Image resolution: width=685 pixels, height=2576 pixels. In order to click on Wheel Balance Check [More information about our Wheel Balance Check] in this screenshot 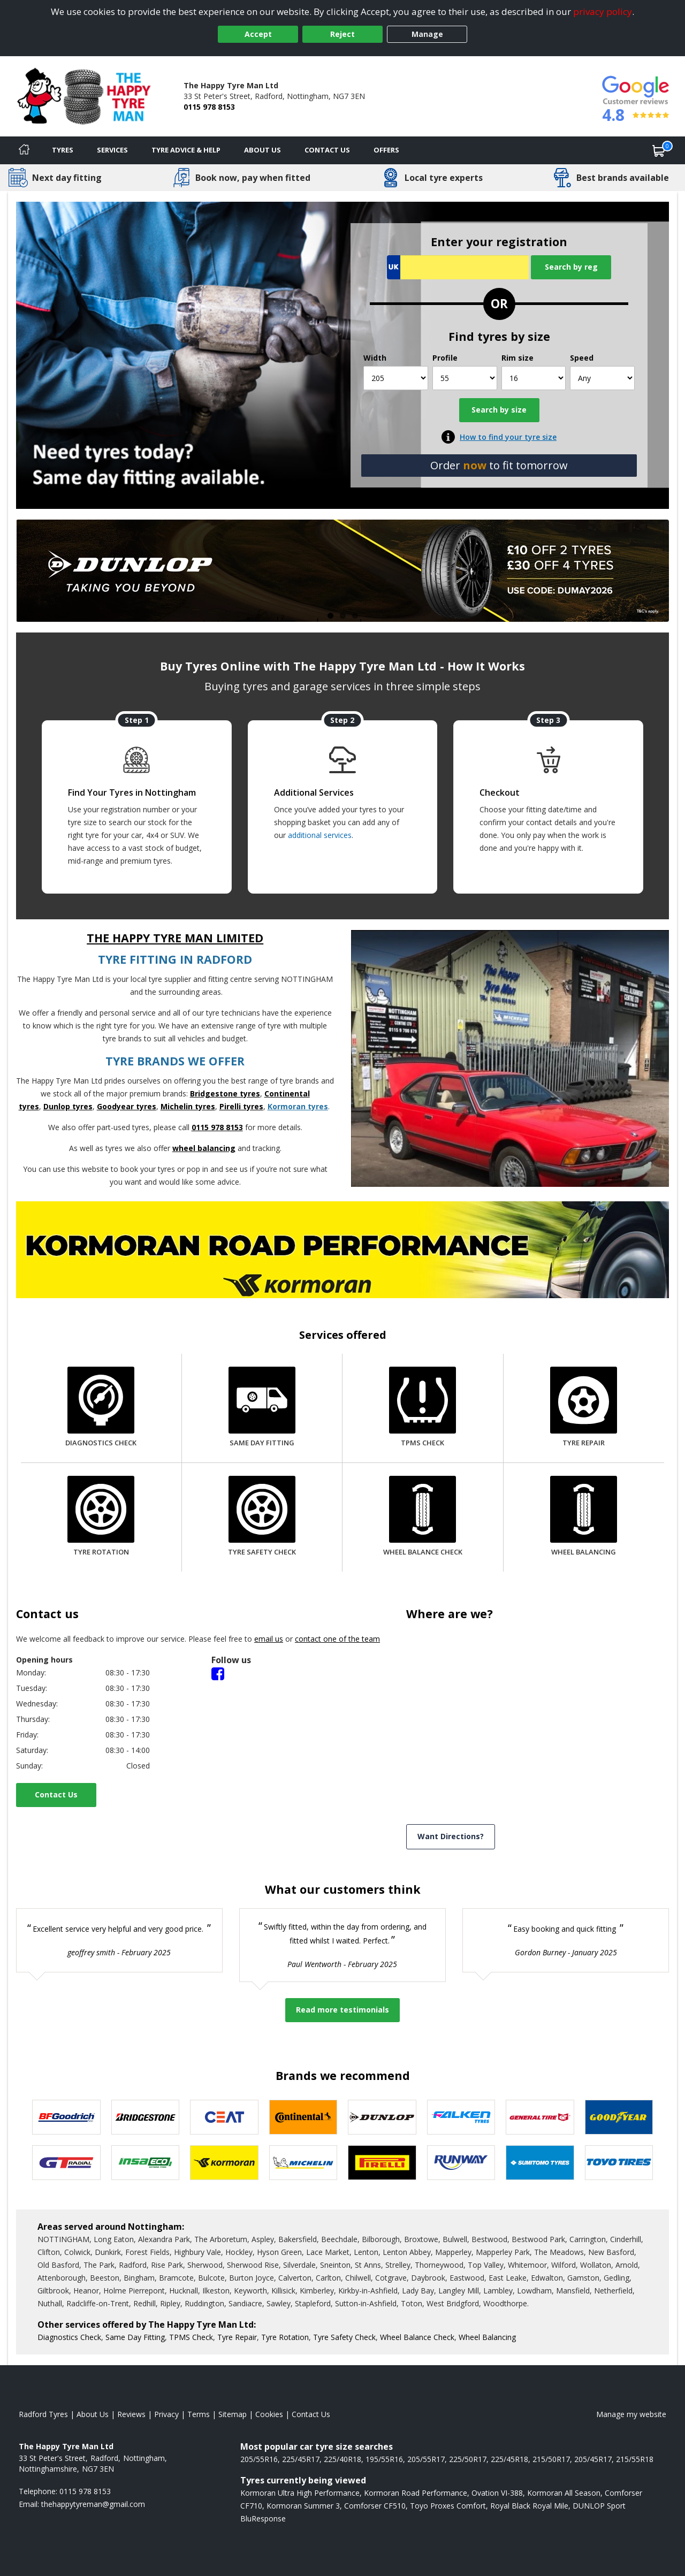, I will do `click(417, 2337)`.